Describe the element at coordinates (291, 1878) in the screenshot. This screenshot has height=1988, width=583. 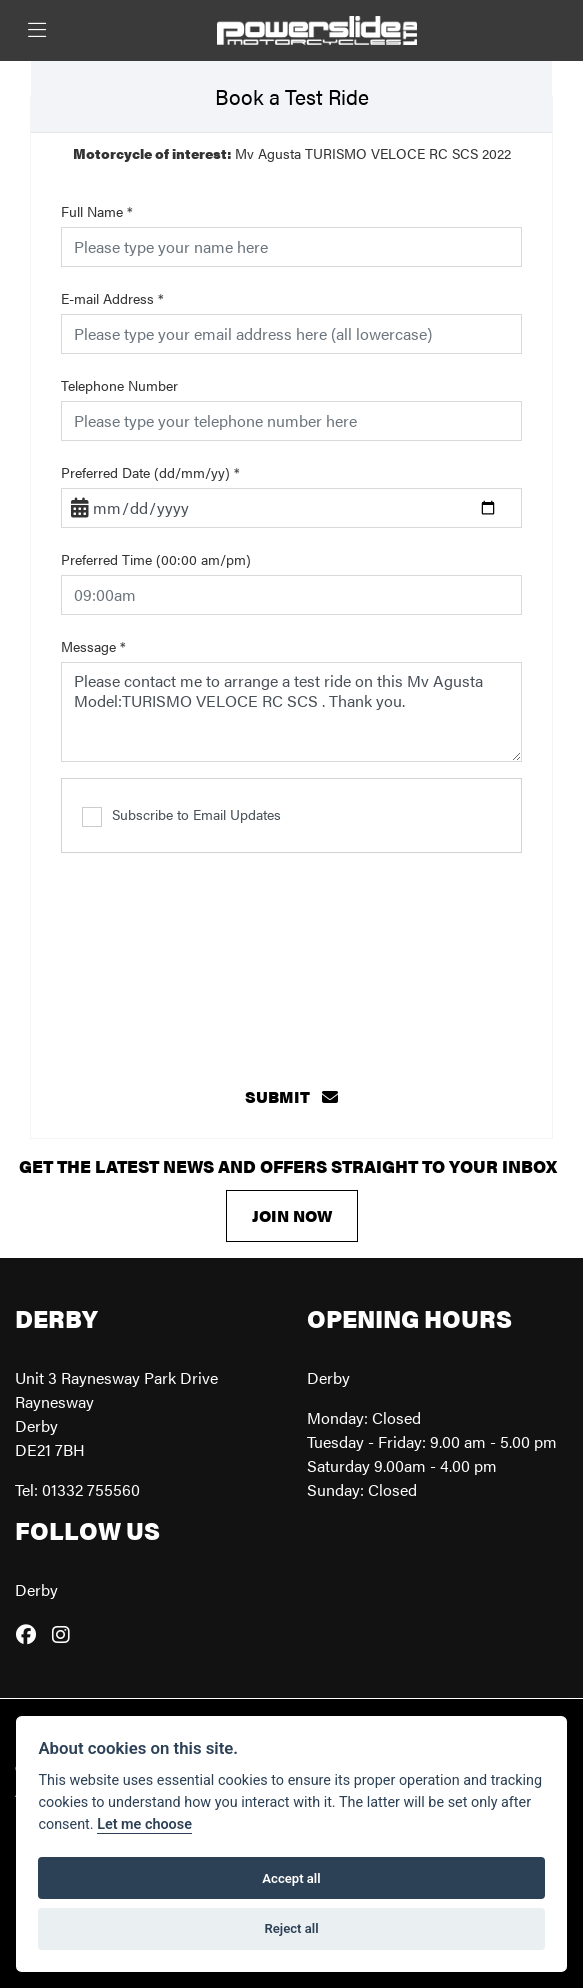
I see `Accept all` at that location.